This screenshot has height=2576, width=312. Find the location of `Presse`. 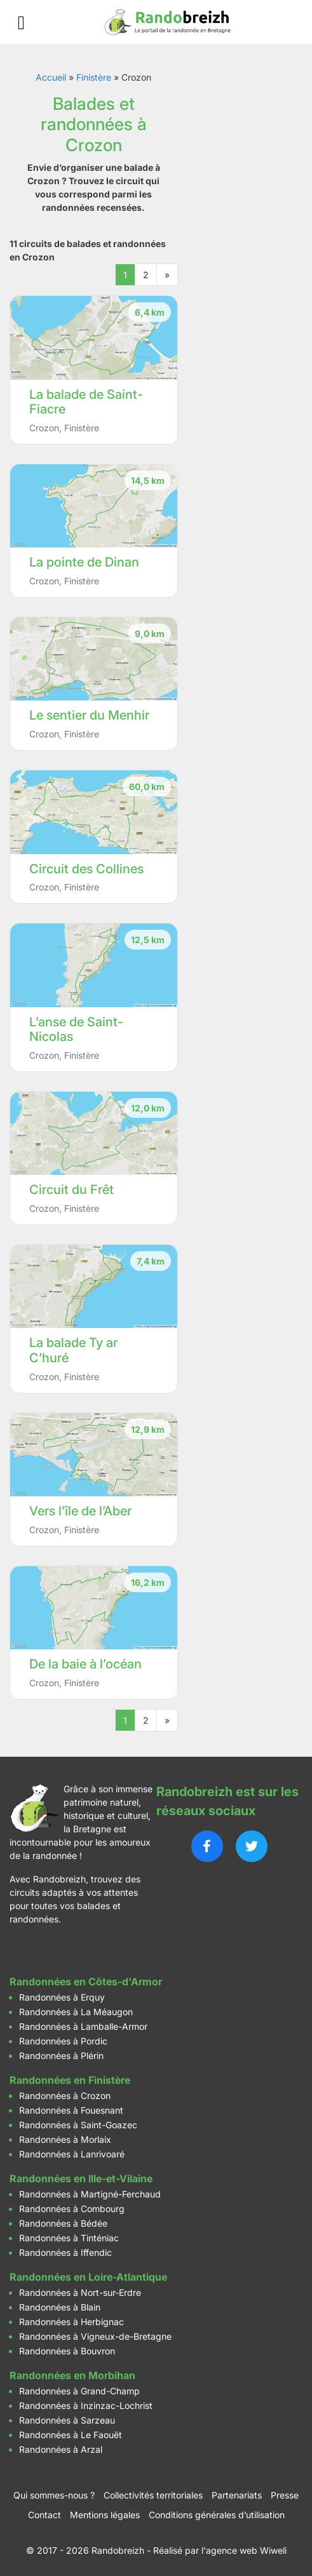

Presse is located at coordinates (285, 2495).